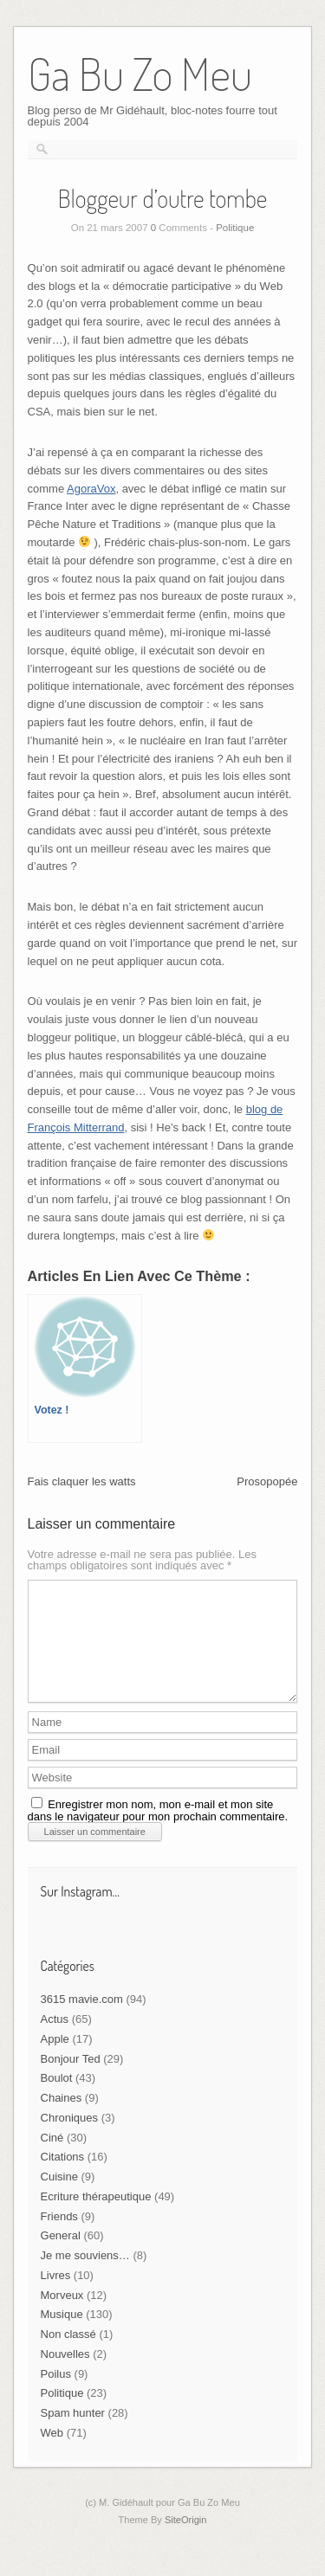 The height and width of the screenshot is (2576, 325). Describe the element at coordinates (52, 2158) in the screenshot. I see `Ciné` at that location.